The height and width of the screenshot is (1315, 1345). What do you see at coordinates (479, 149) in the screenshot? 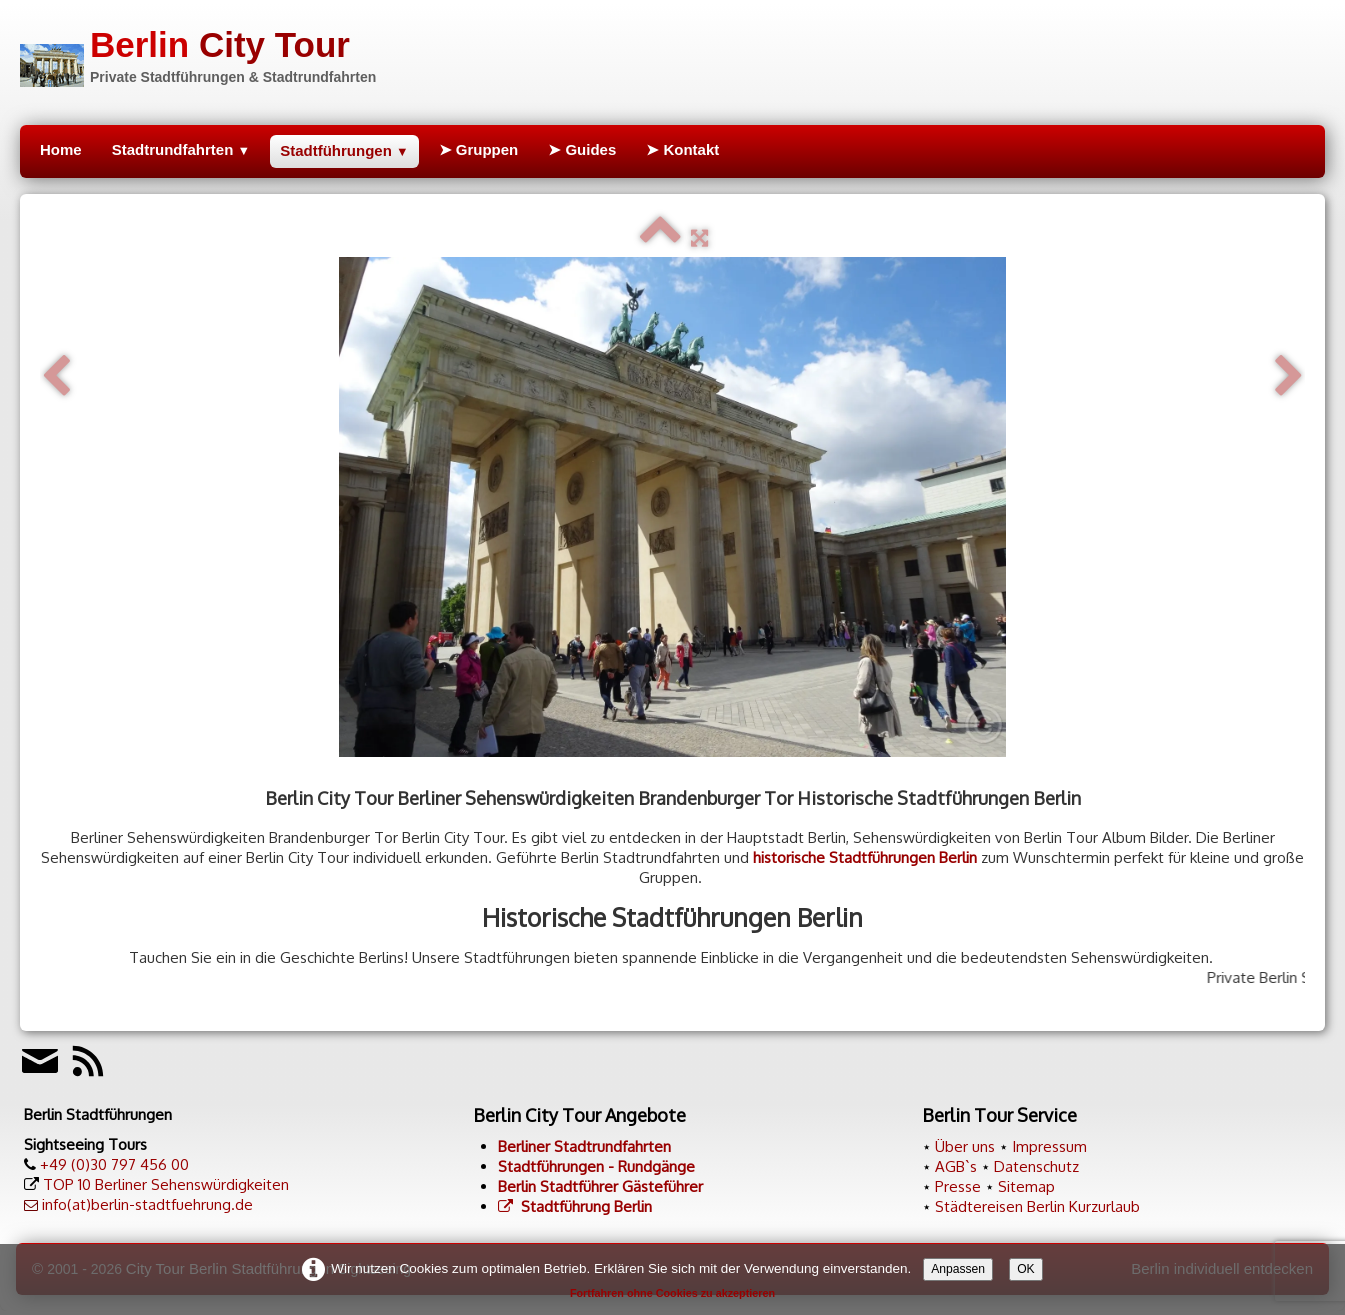
I see `➤ Gruppen` at bounding box center [479, 149].